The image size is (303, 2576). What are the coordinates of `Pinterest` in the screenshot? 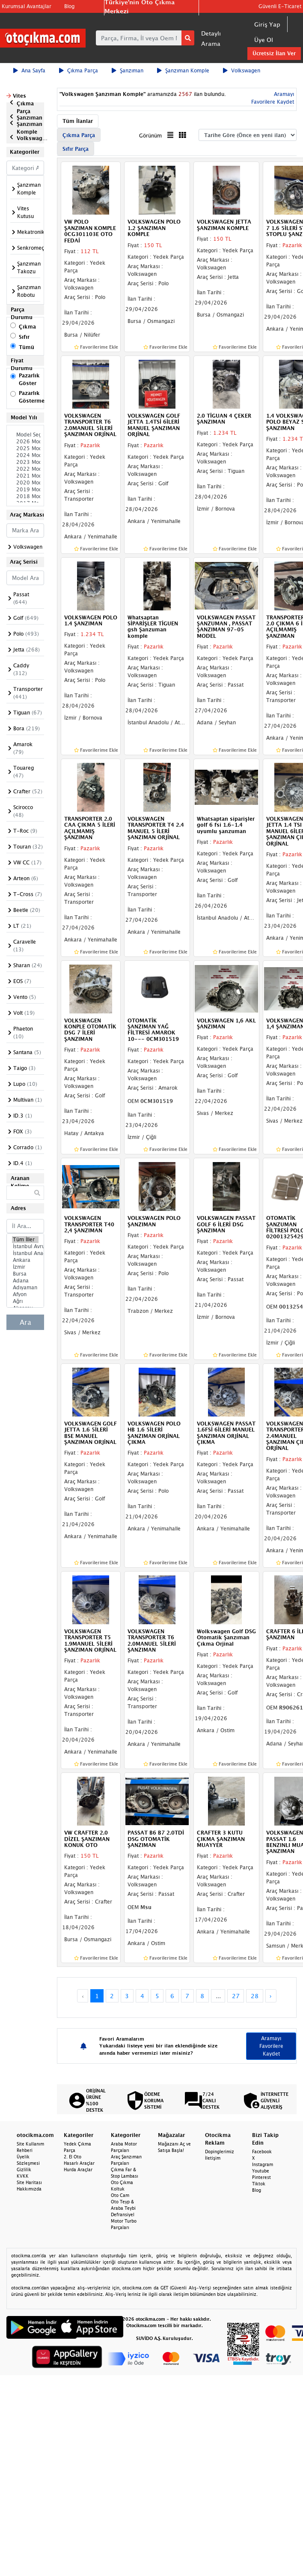 It's located at (261, 2177).